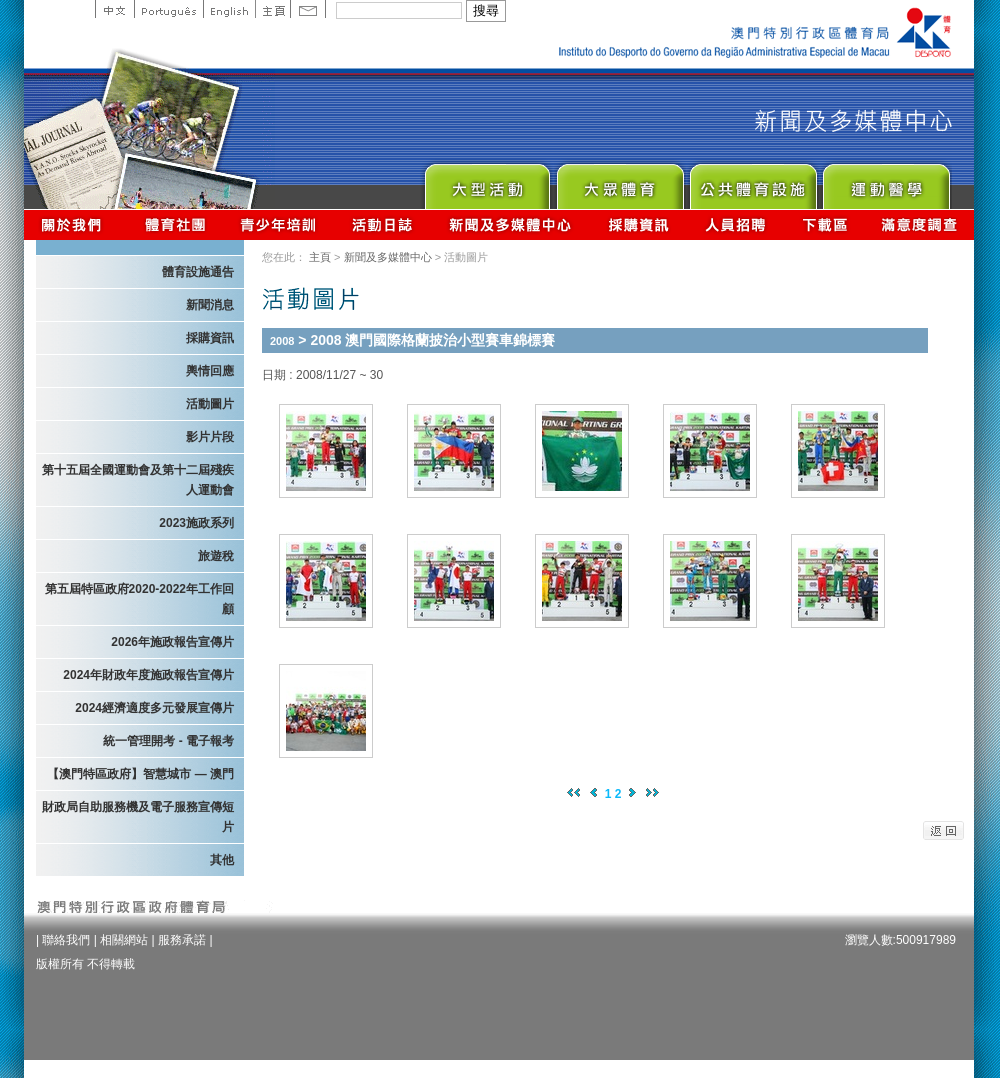 This screenshot has height=1078, width=1000. Describe the element at coordinates (824, 224) in the screenshot. I see `下載區` at that location.